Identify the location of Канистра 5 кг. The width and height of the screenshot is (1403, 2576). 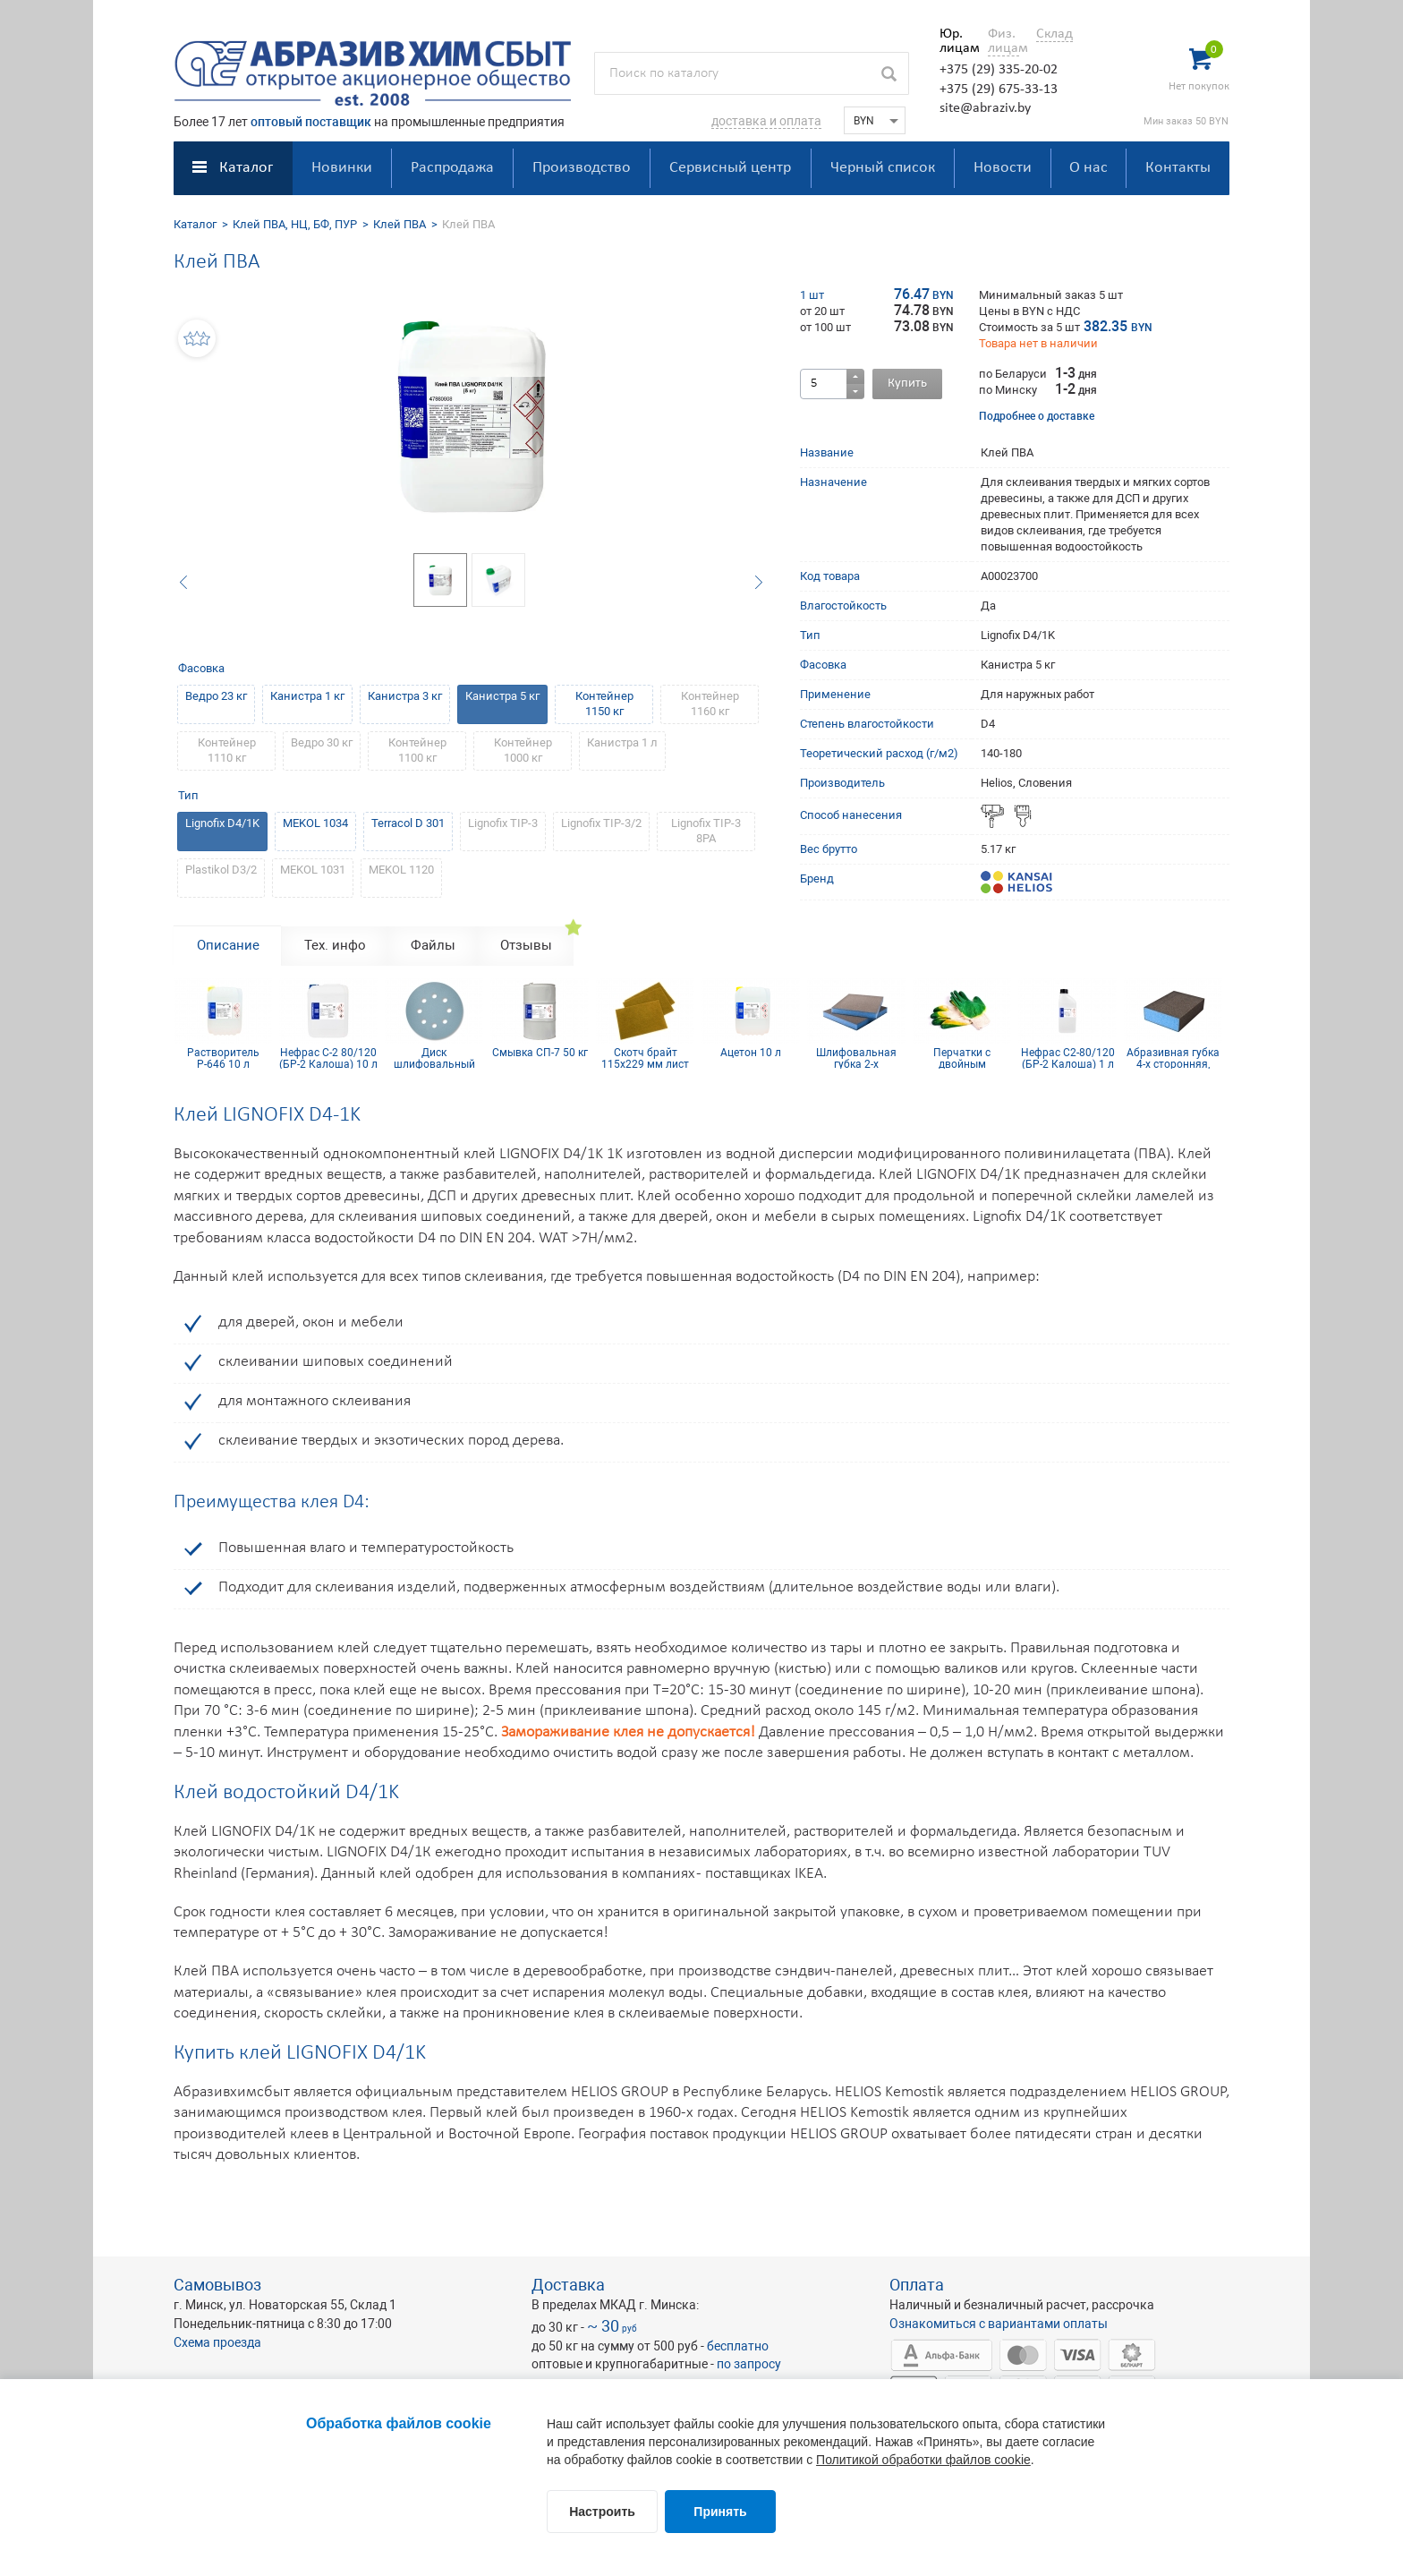
(502, 696).